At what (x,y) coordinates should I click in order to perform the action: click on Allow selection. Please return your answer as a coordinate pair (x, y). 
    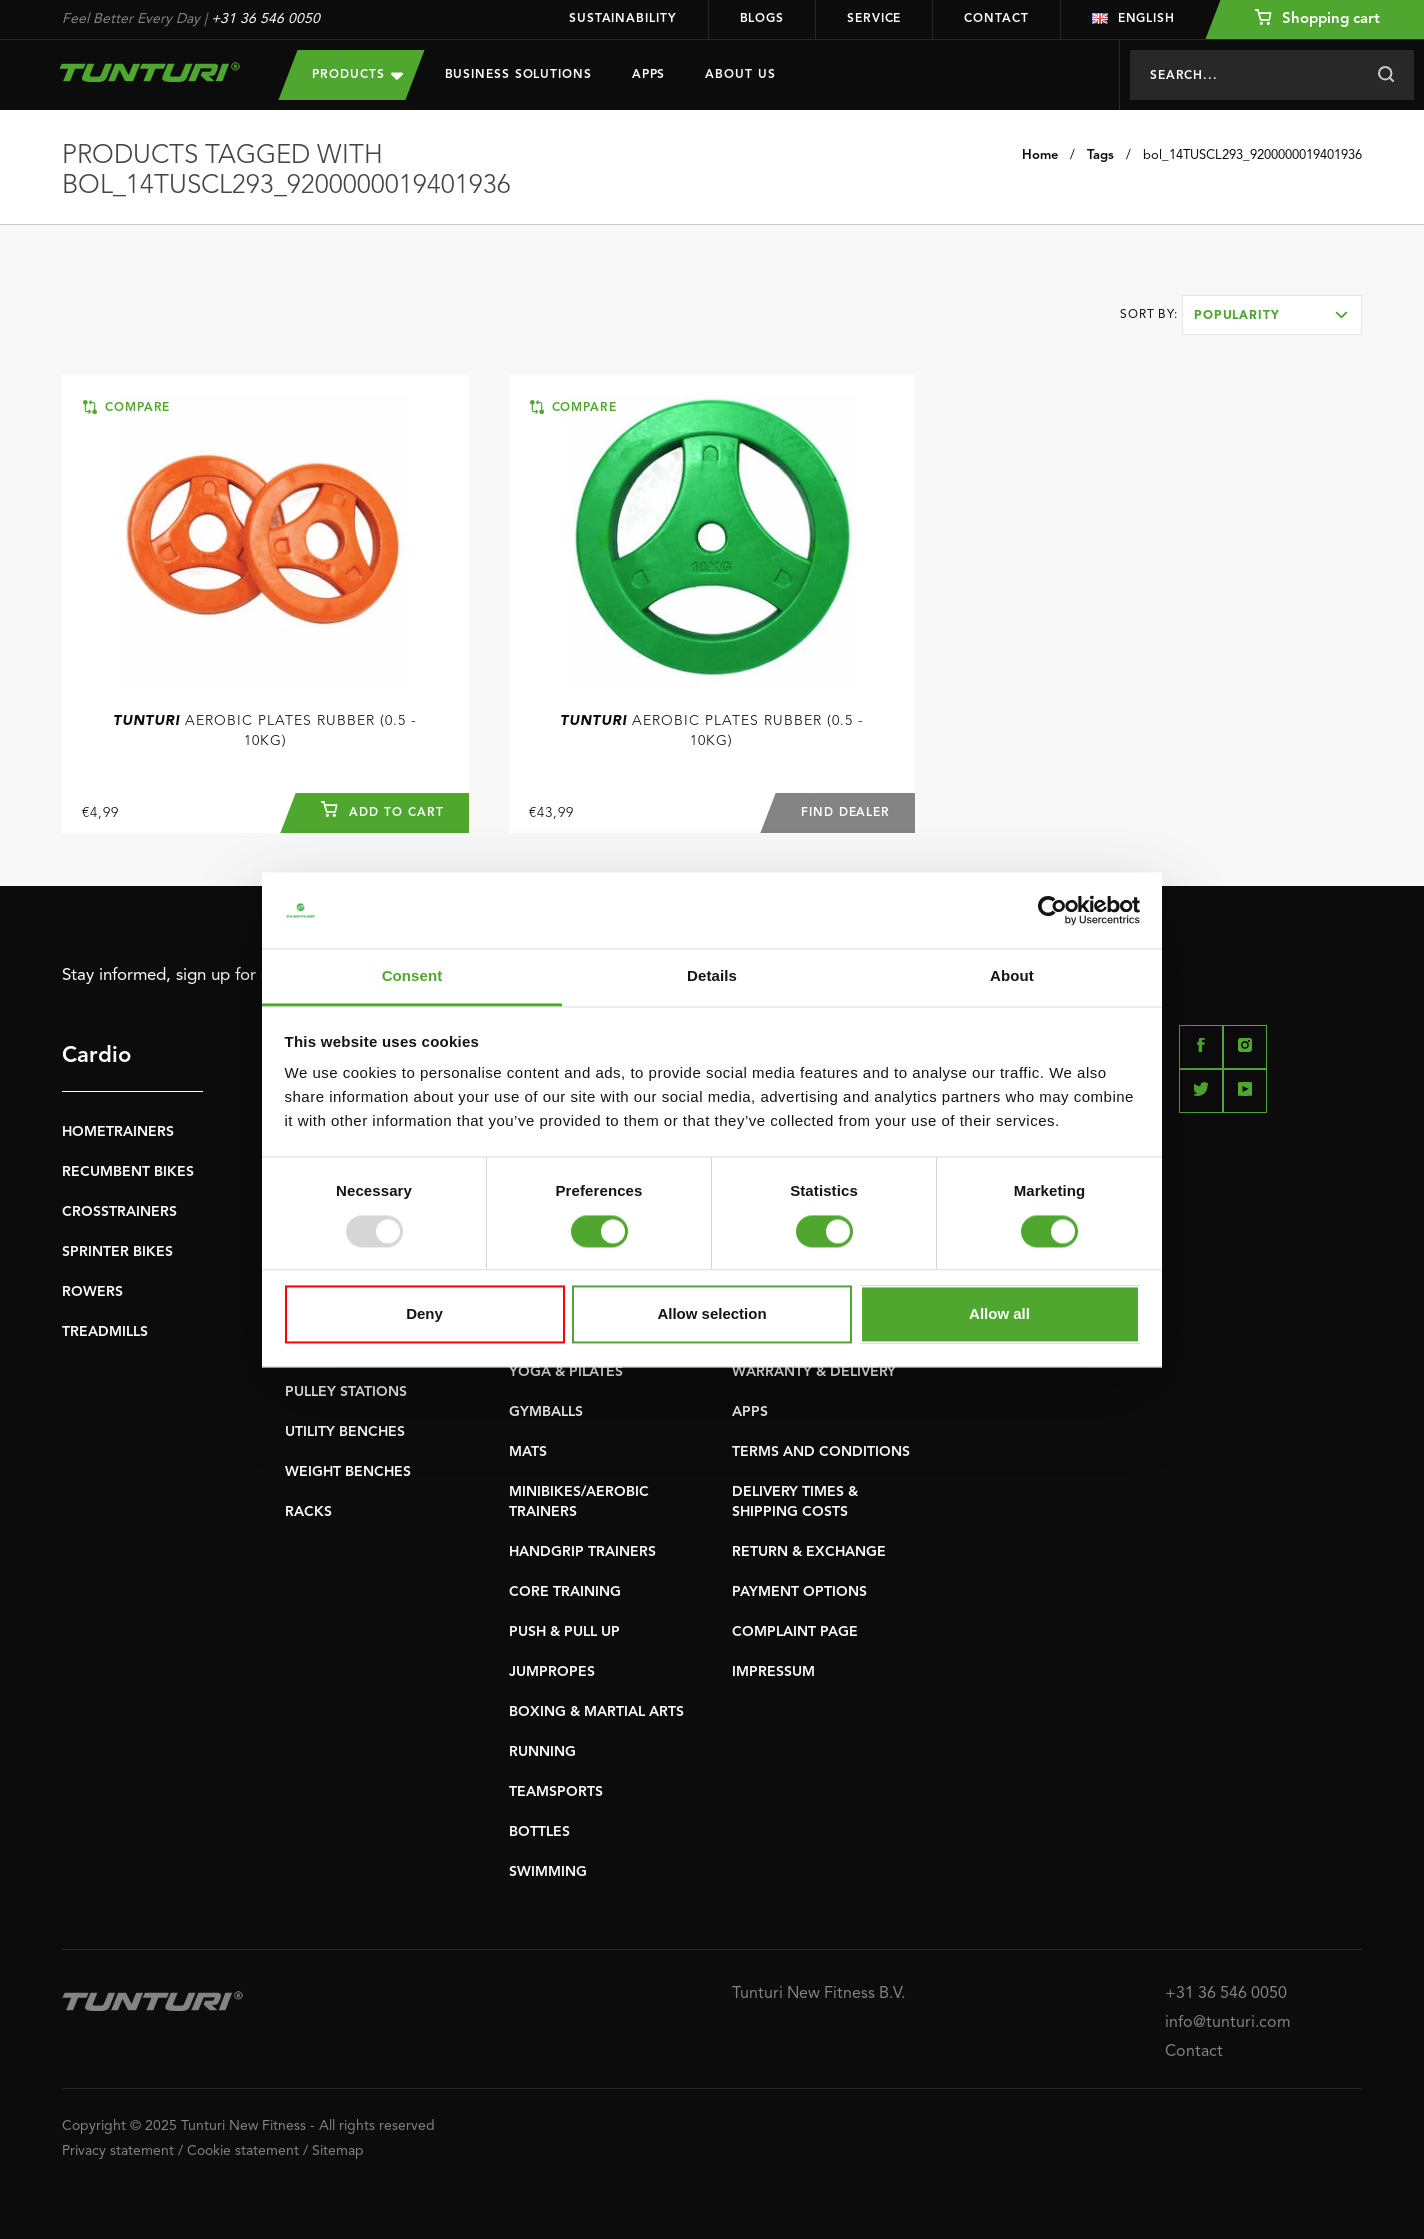
    Looking at the image, I should click on (711, 1314).